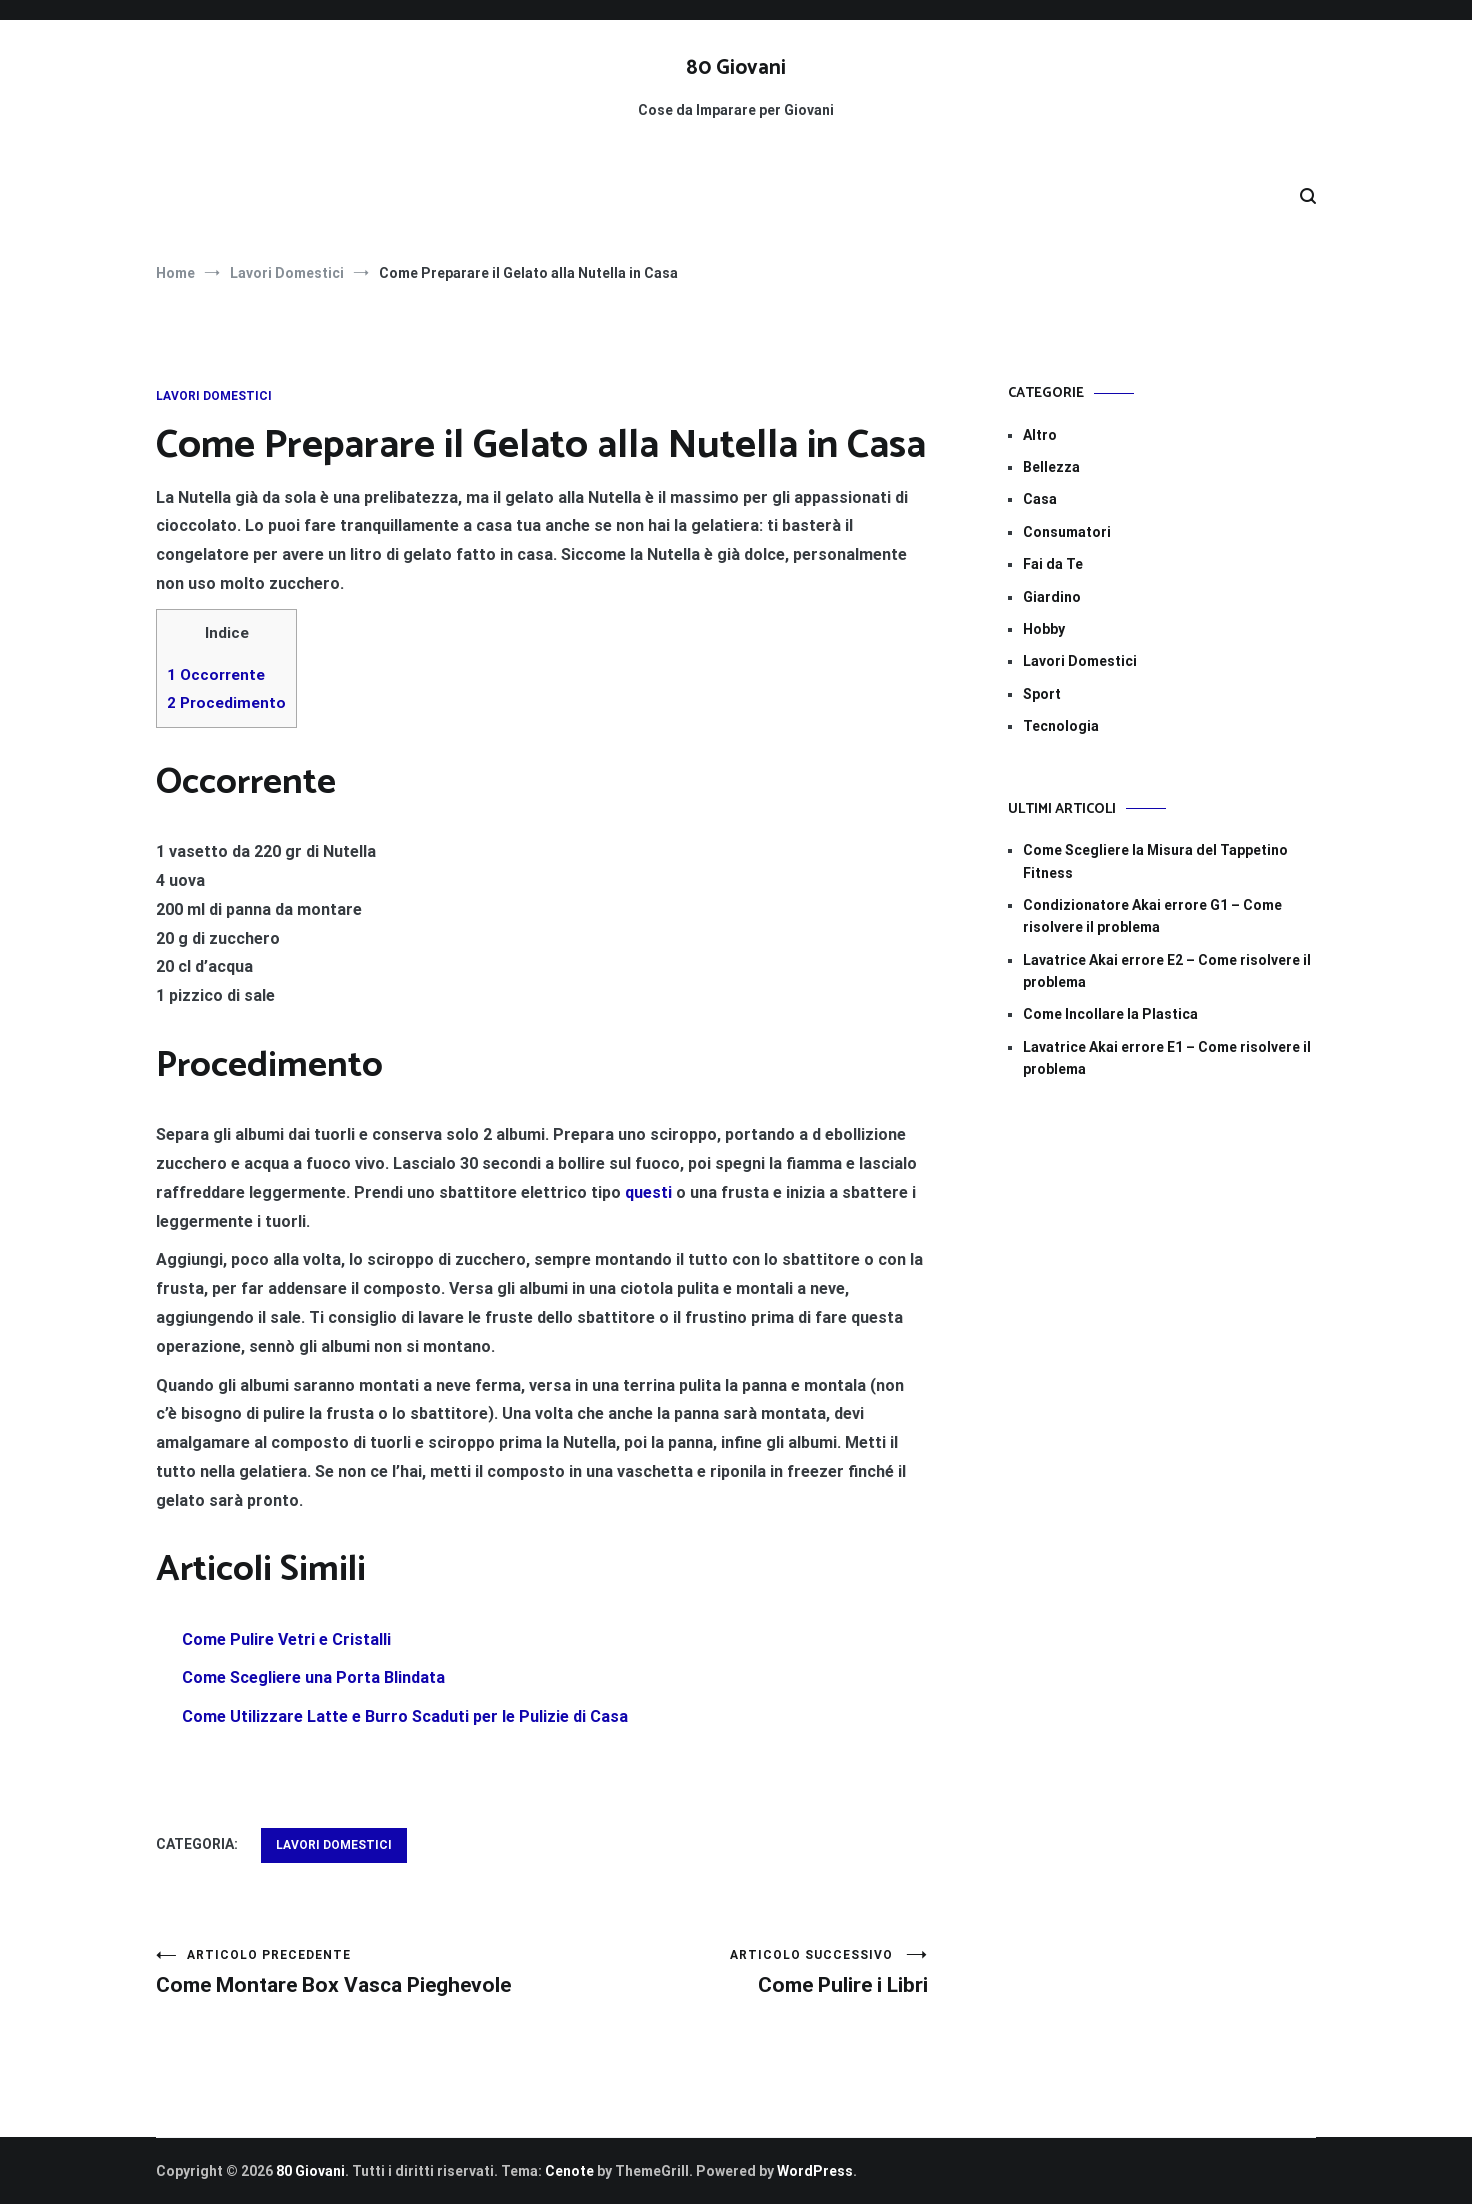 This screenshot has height=2204, width=1472. I want to click on Consumatori, so click(1067, 532).